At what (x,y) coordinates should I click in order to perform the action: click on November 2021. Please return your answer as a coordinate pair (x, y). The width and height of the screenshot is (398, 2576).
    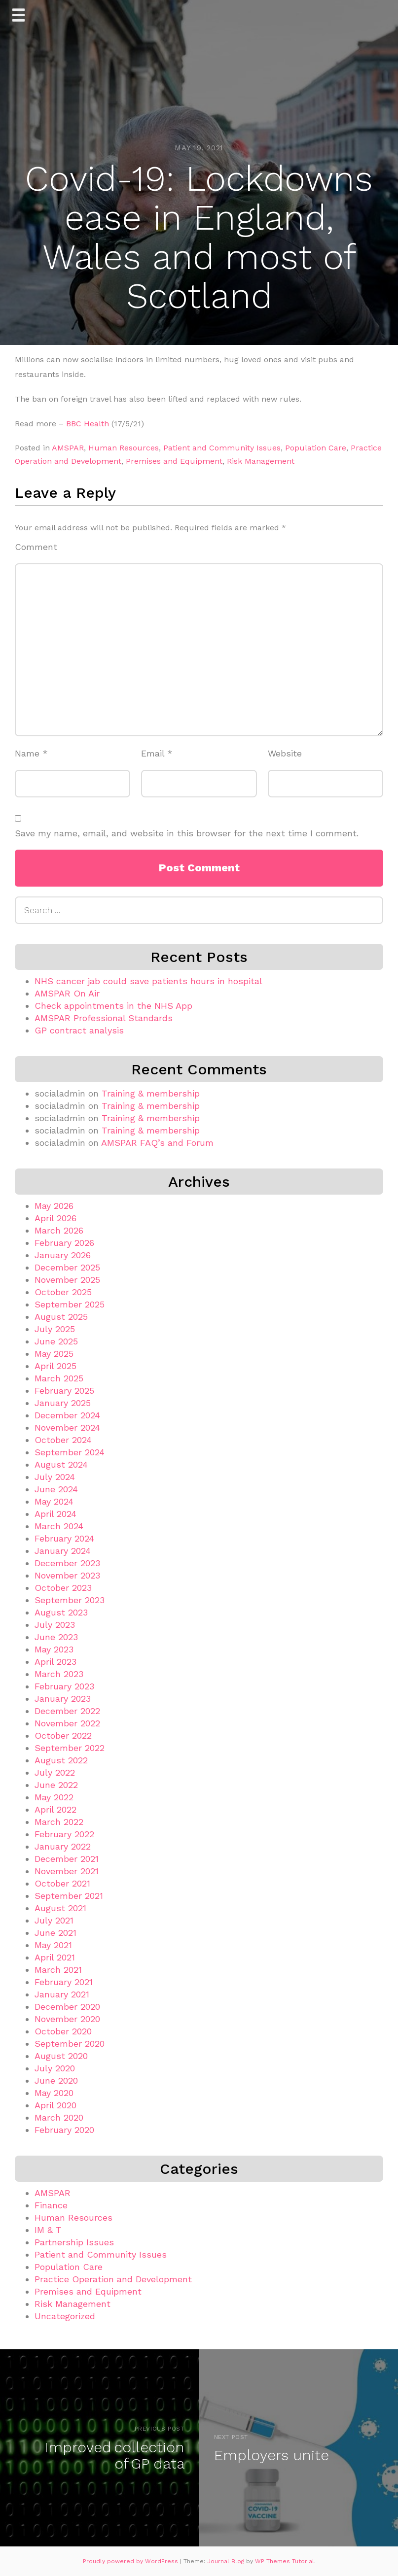
    Looking at the image, I should click on (67, 1871).